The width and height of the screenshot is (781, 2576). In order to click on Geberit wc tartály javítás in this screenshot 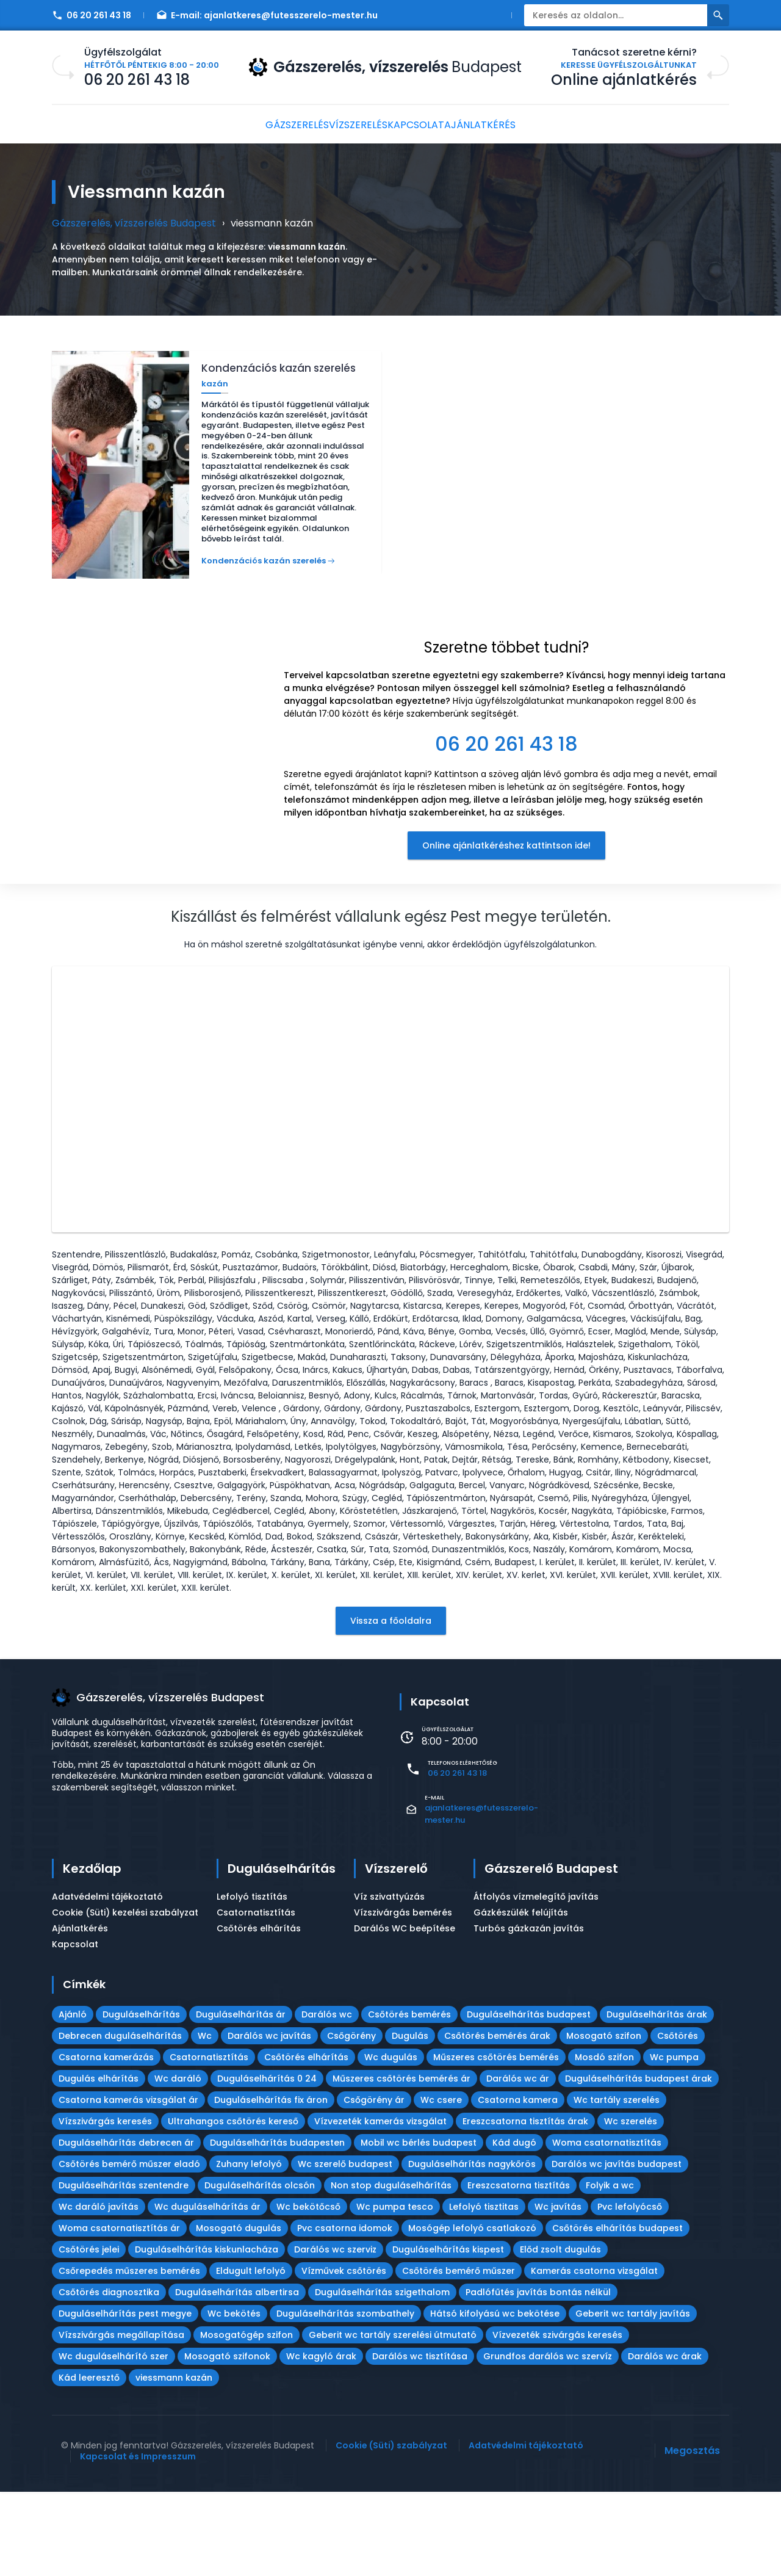, I will do `click(632, 2398)`.